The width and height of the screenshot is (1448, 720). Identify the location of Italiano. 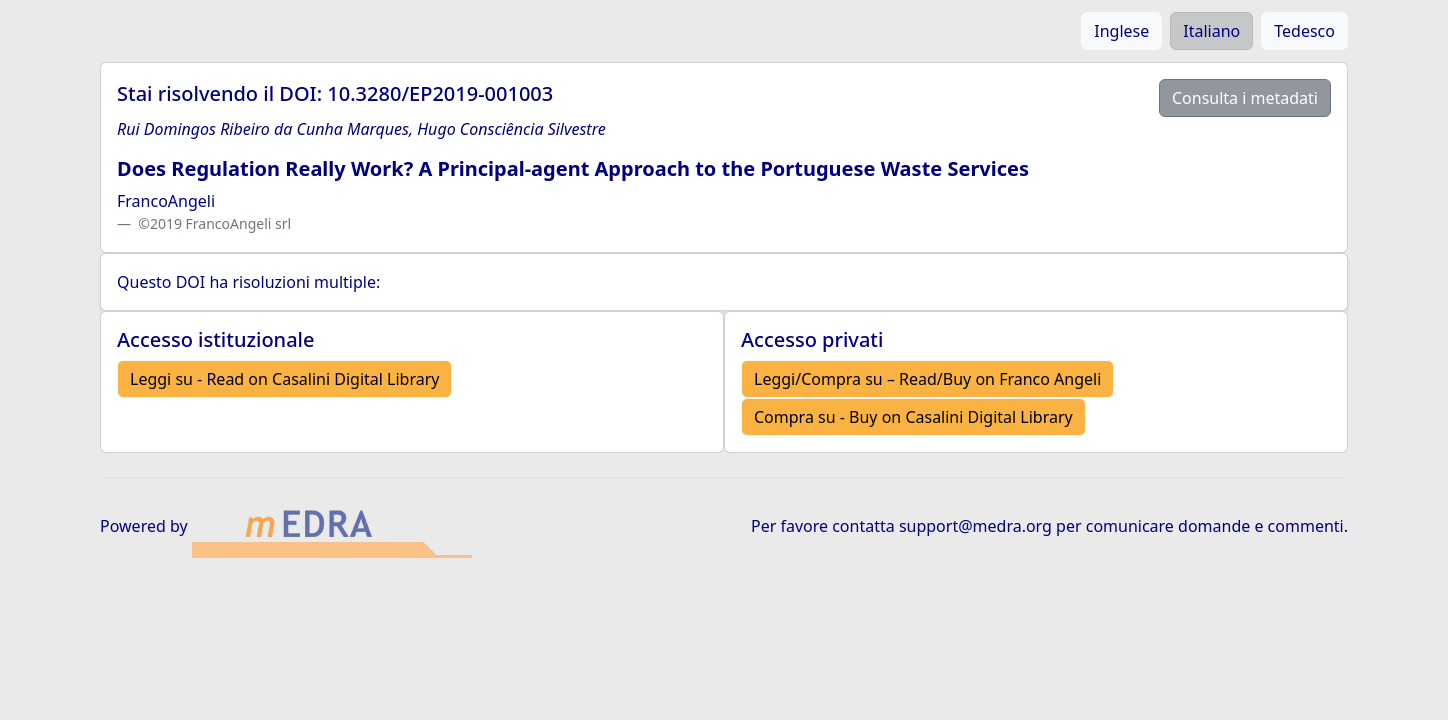
(1211, 31).